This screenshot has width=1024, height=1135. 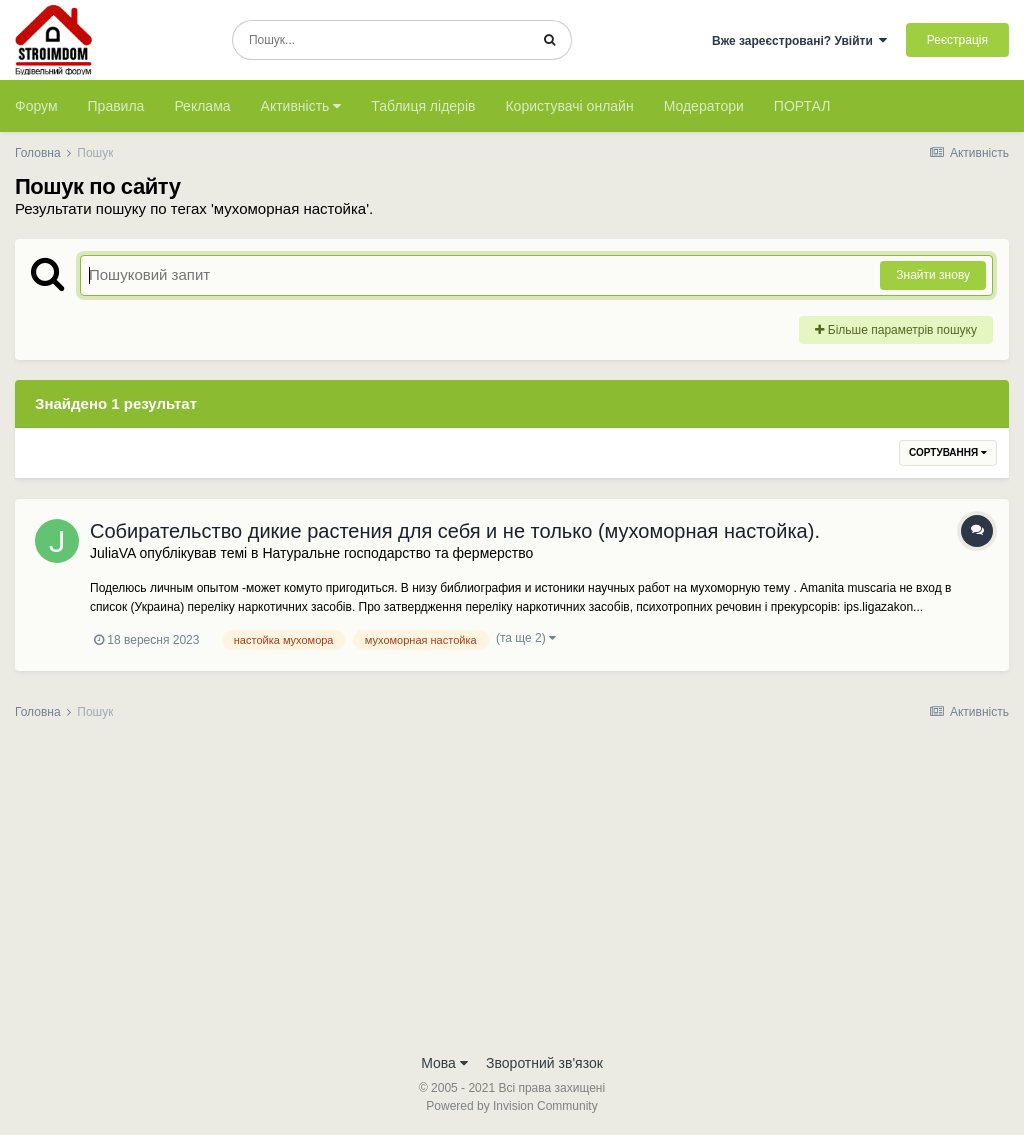 What do you see at coordinates (202, 106) in the screenshot?
I see `Реклама` at bounding box center [202, 106].